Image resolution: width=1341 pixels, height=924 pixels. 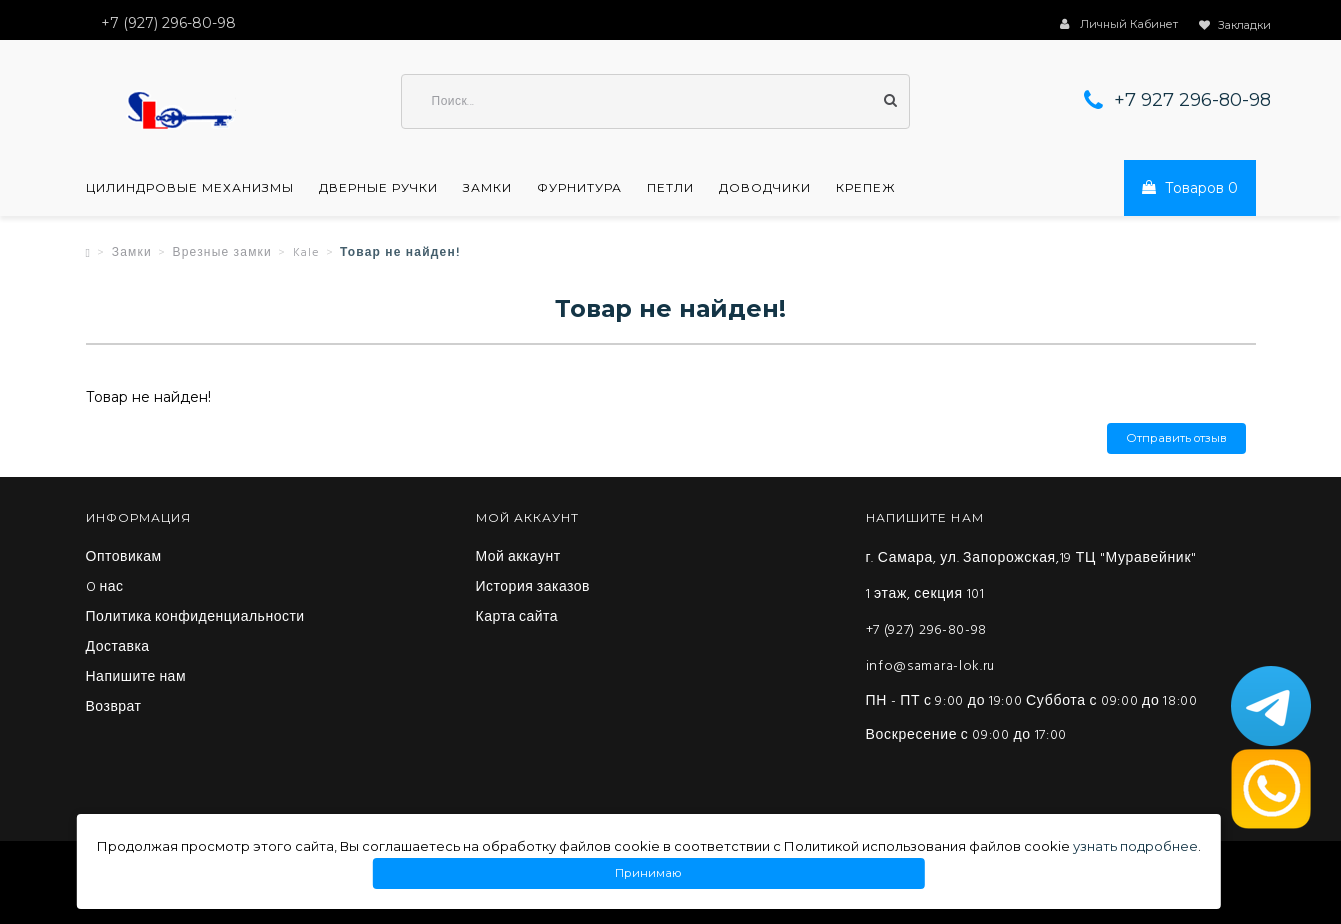 What do you see at coordinates (124, 558) in the screenshot?
I see `Оптовикам` at bounding box center [124, 558].